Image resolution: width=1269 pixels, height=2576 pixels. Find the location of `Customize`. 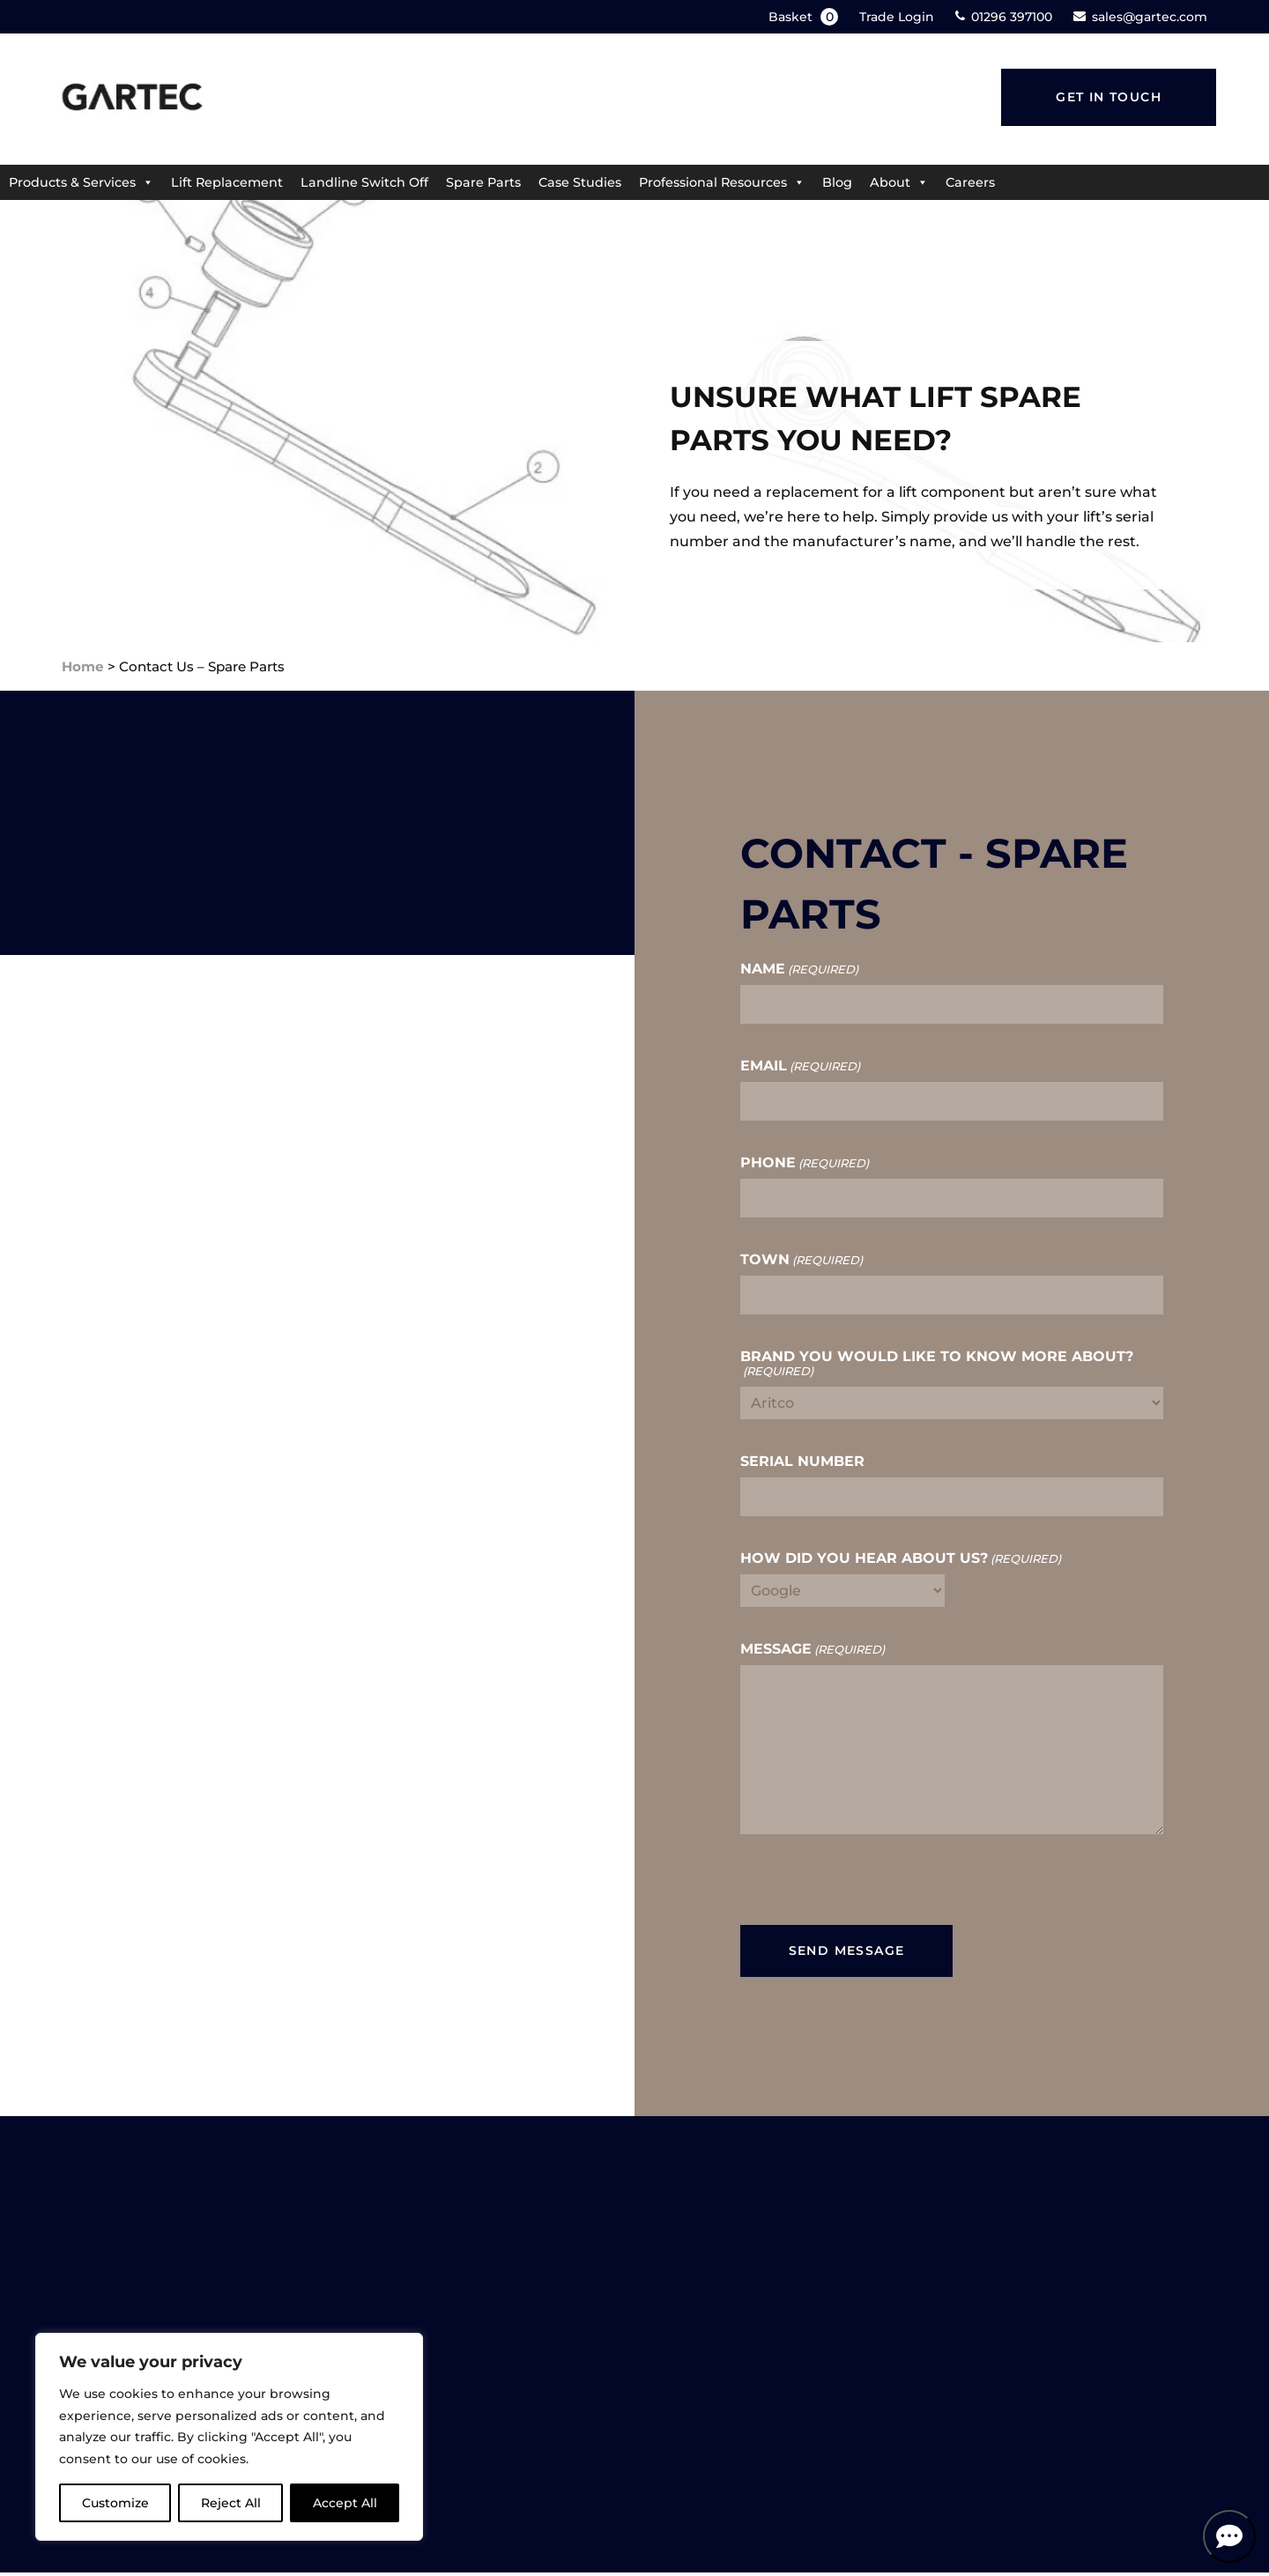

Customize is located at coordinates (115, 2503).